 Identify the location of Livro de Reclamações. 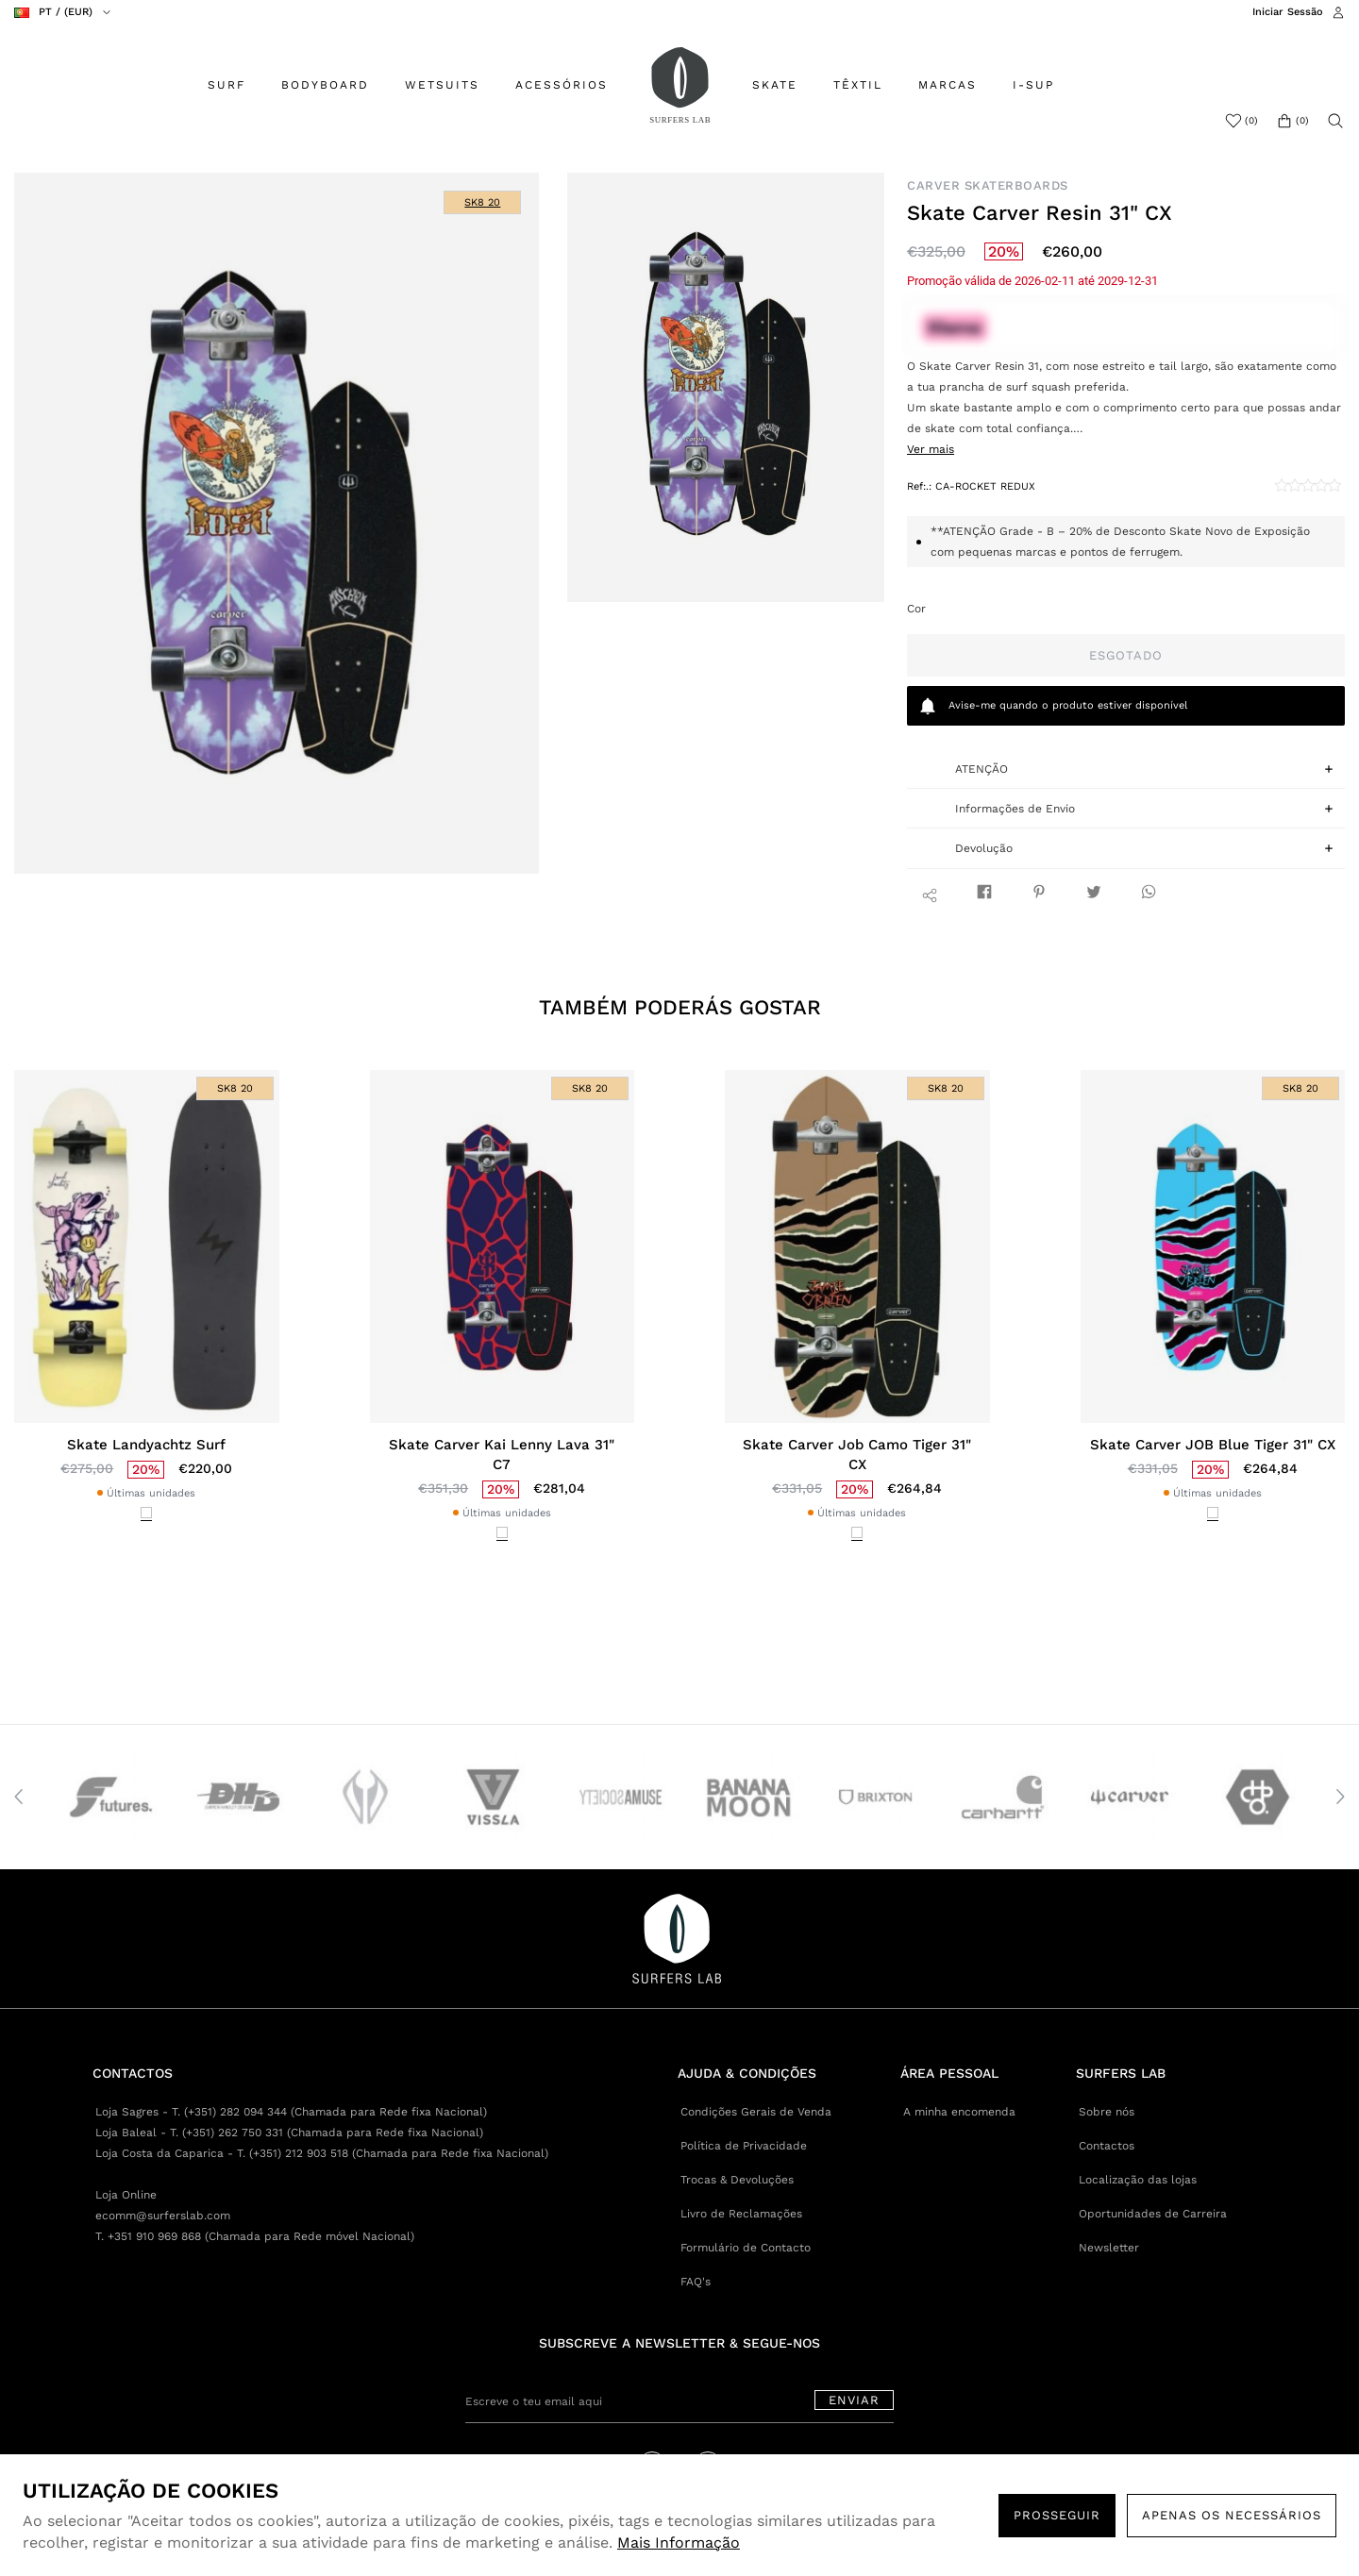
(741, 2213).